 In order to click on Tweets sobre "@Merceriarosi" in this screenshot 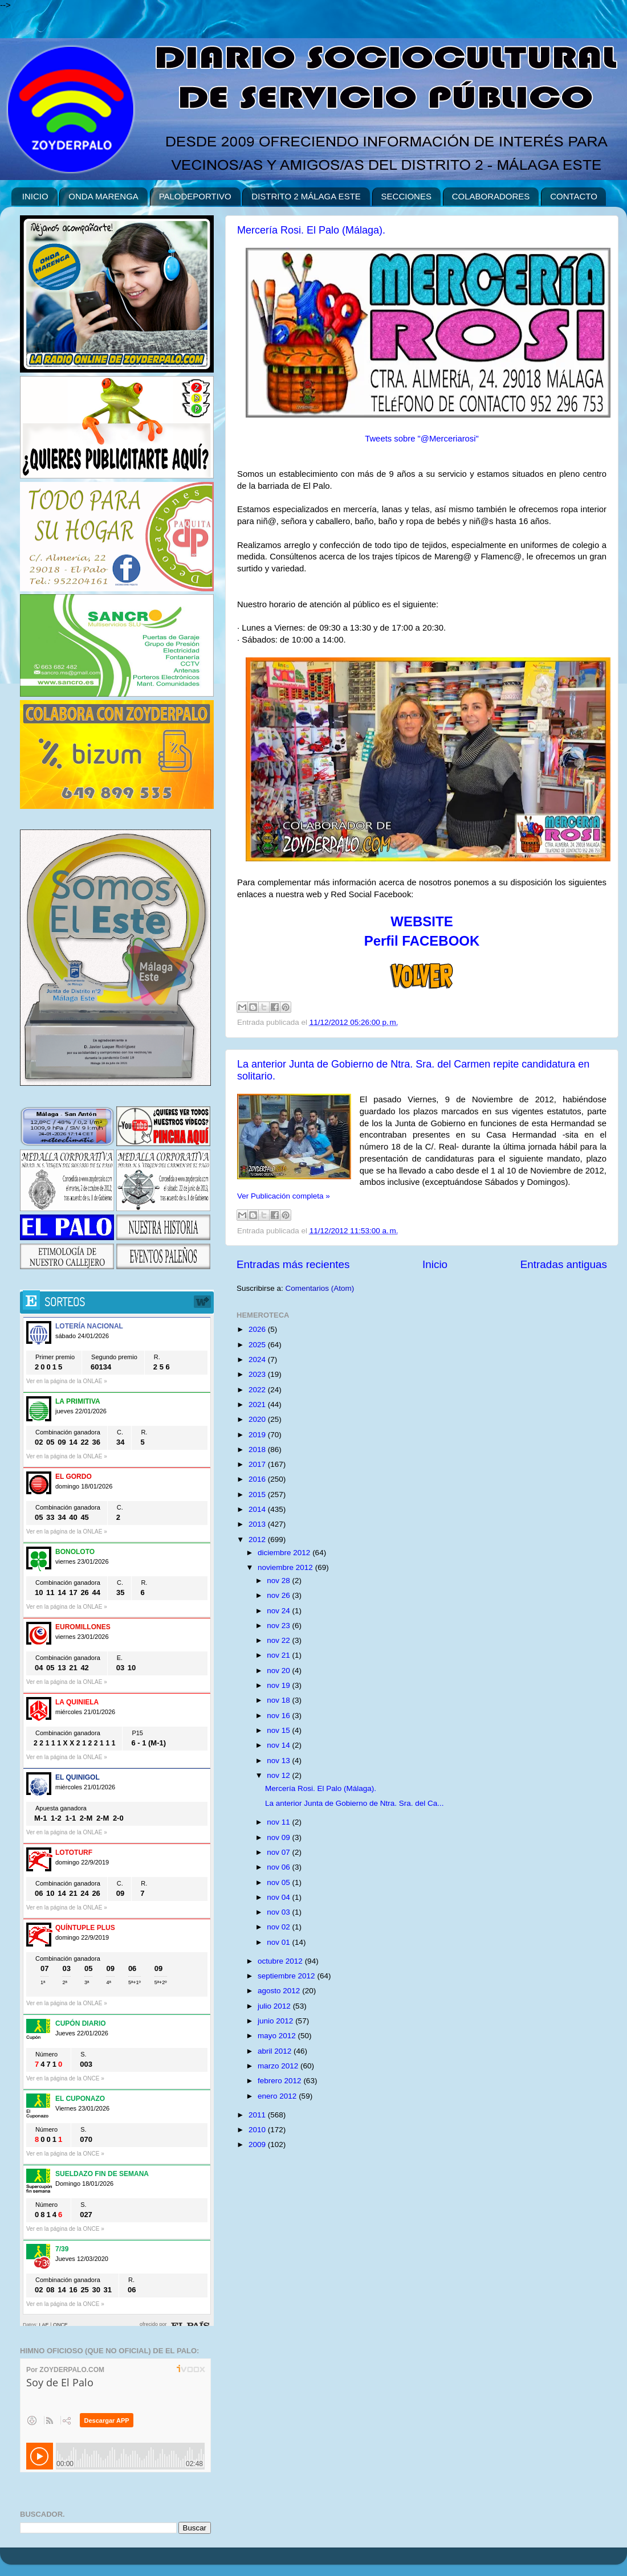, I will do `click(422, 438)`.